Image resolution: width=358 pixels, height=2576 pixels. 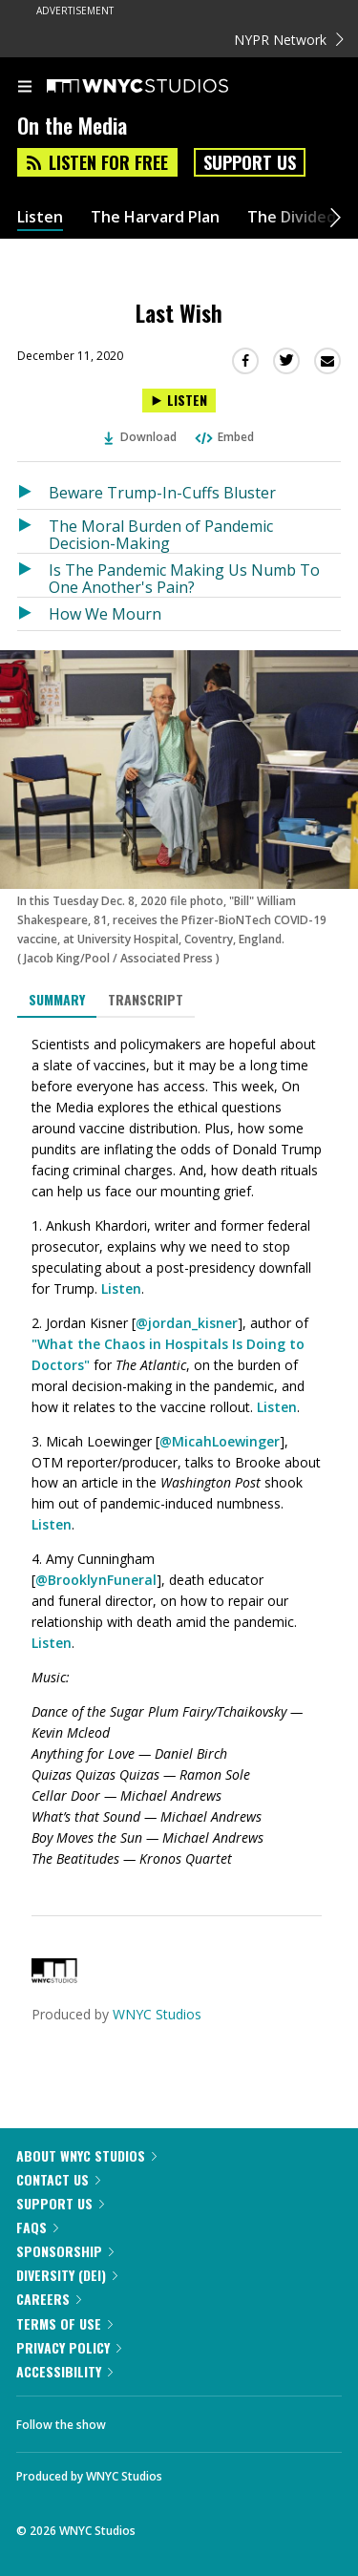 I want to click on Sponsorship, so click(x=65, y=2251).